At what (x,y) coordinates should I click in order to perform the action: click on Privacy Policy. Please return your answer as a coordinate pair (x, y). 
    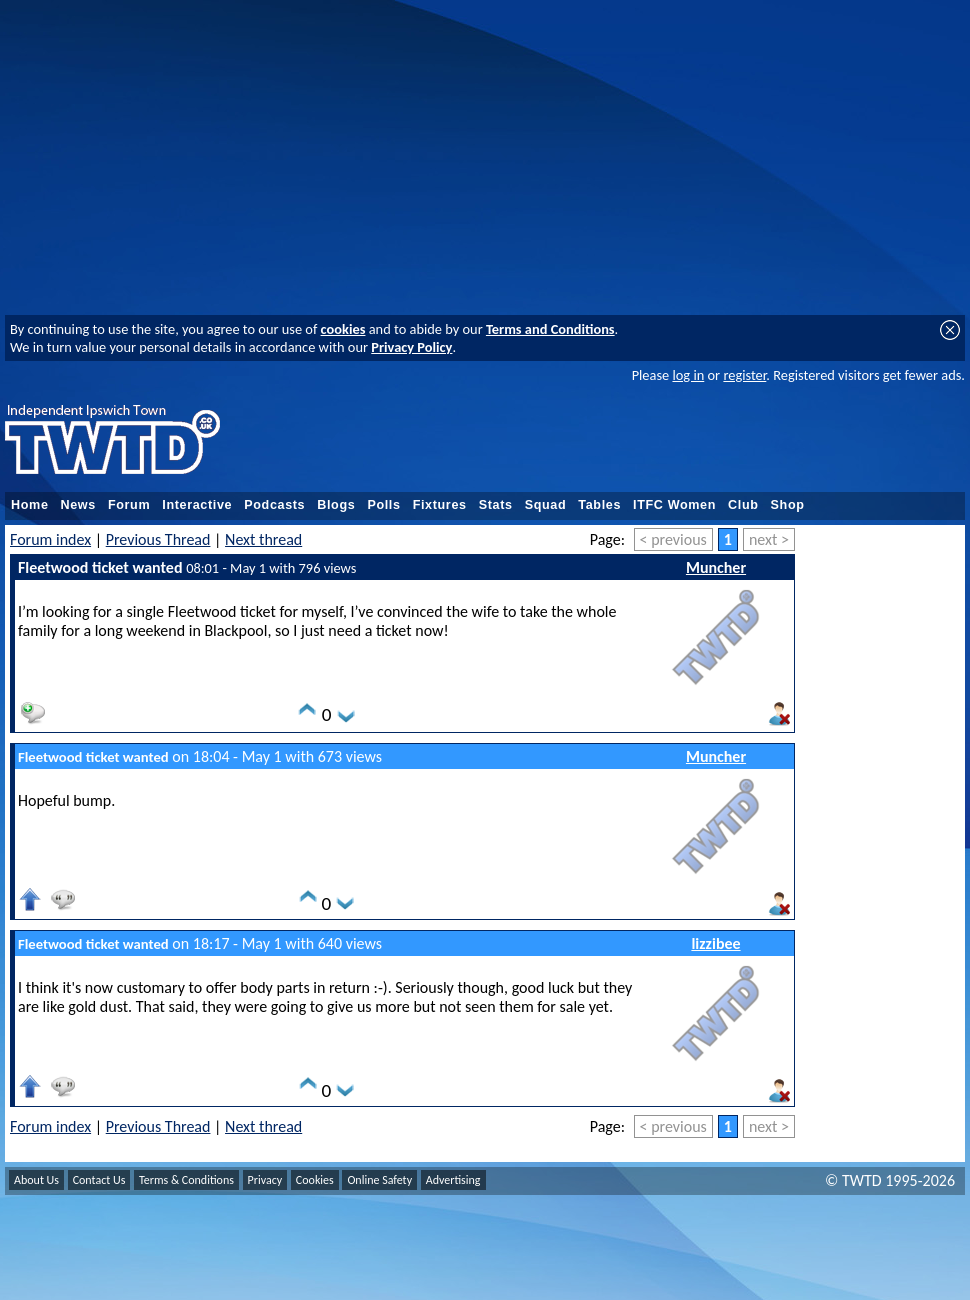
    Looking at the image, I should click on (411, 347).